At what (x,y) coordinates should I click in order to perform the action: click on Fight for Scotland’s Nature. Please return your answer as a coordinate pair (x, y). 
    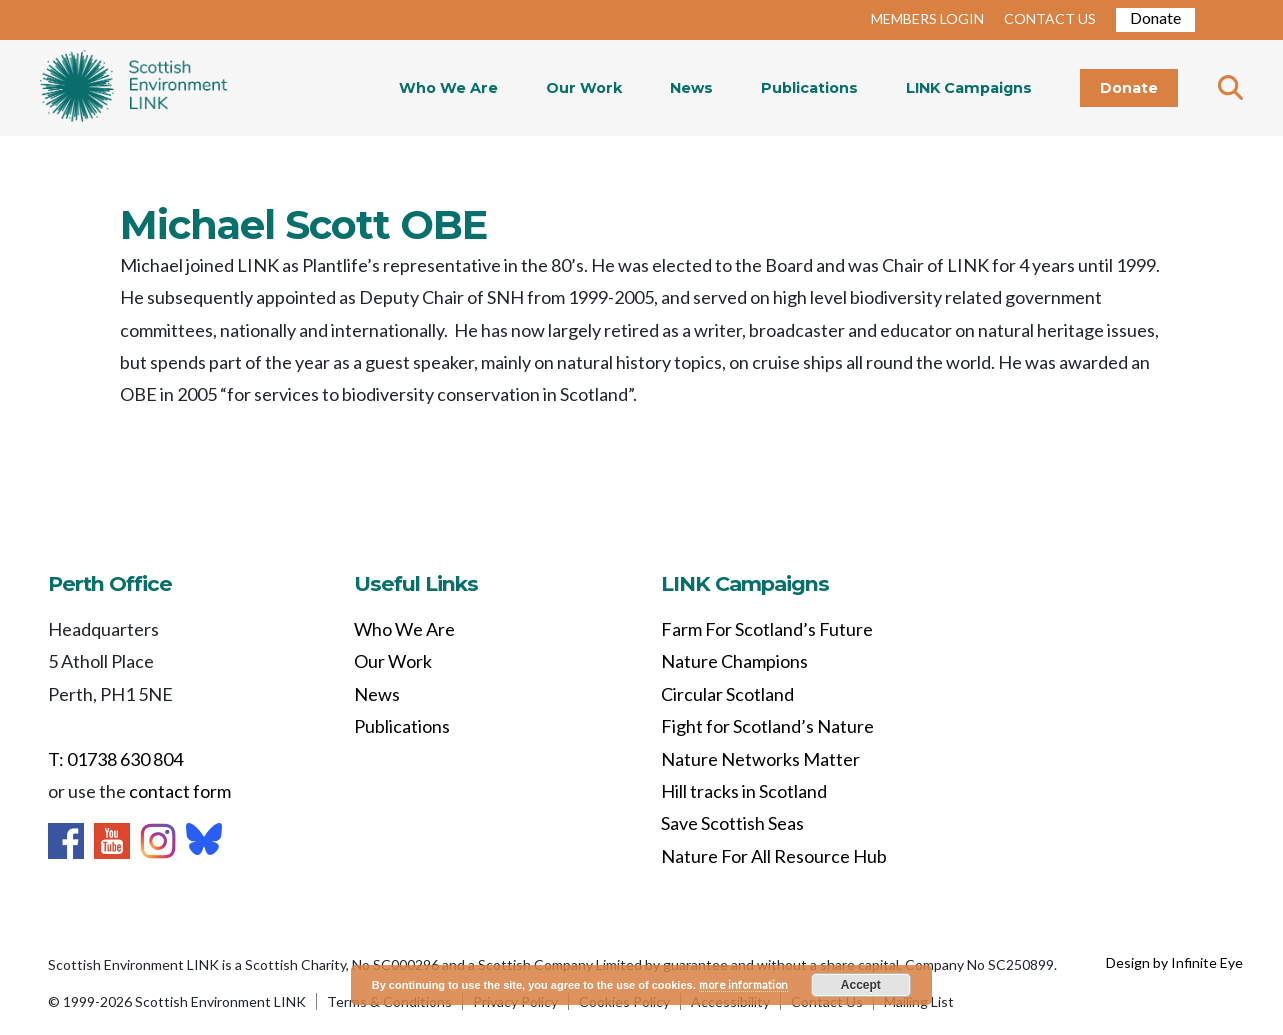
    Looking at the image, I should click on (767, 726).